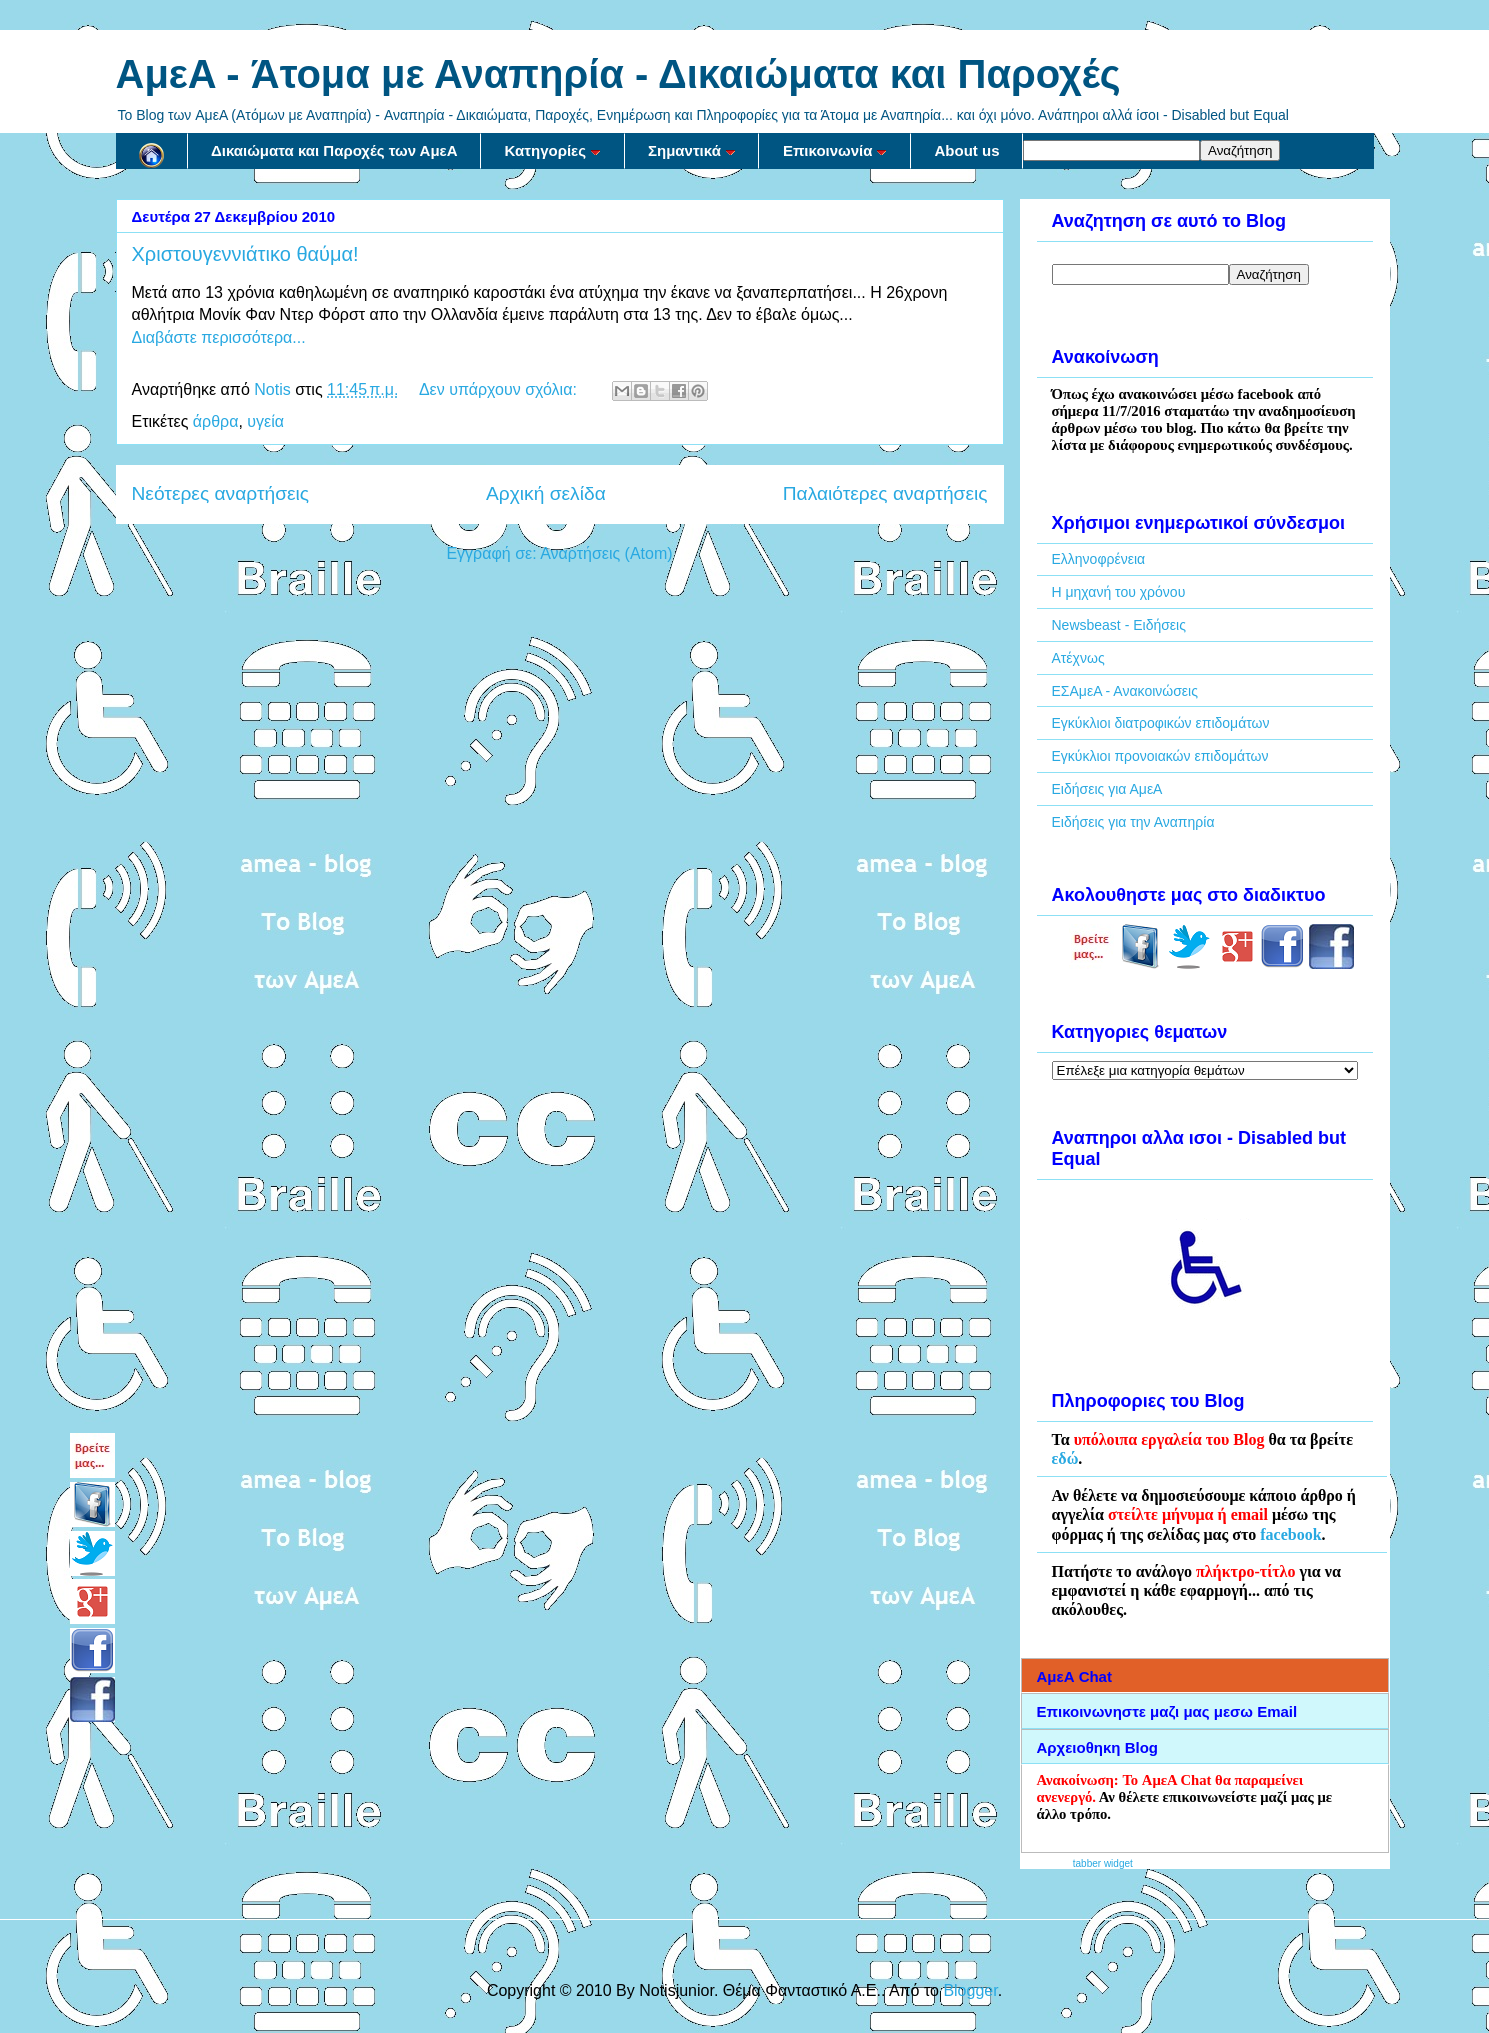 The width and height of the screenshot is (1489, 2033). Describe the element at coordinates (1161, 723) in the screenshot. I see `Εγκύκλιοι διατροφικών επιδομάτων` at that location.